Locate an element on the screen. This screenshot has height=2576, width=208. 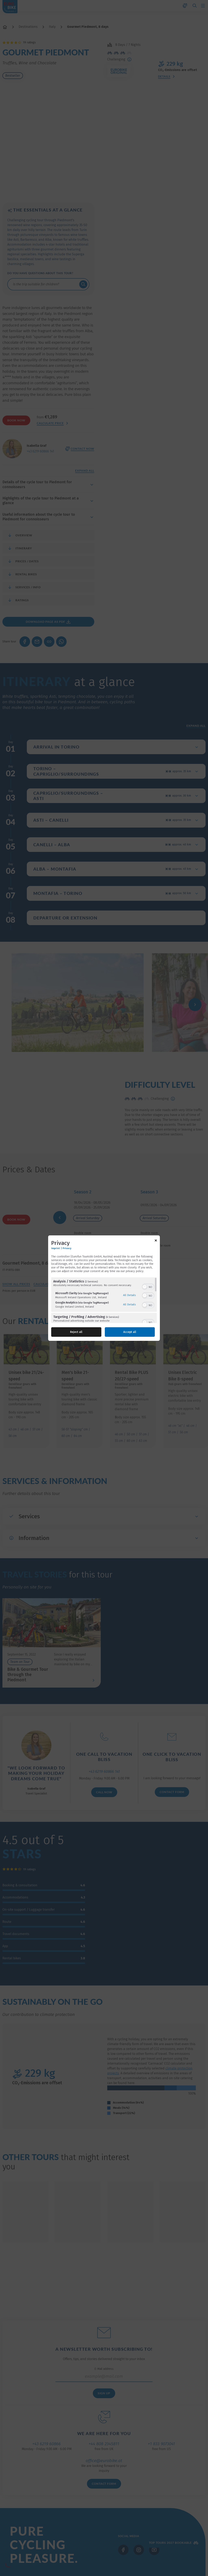
[region] is located at coordinates (104, 1300).